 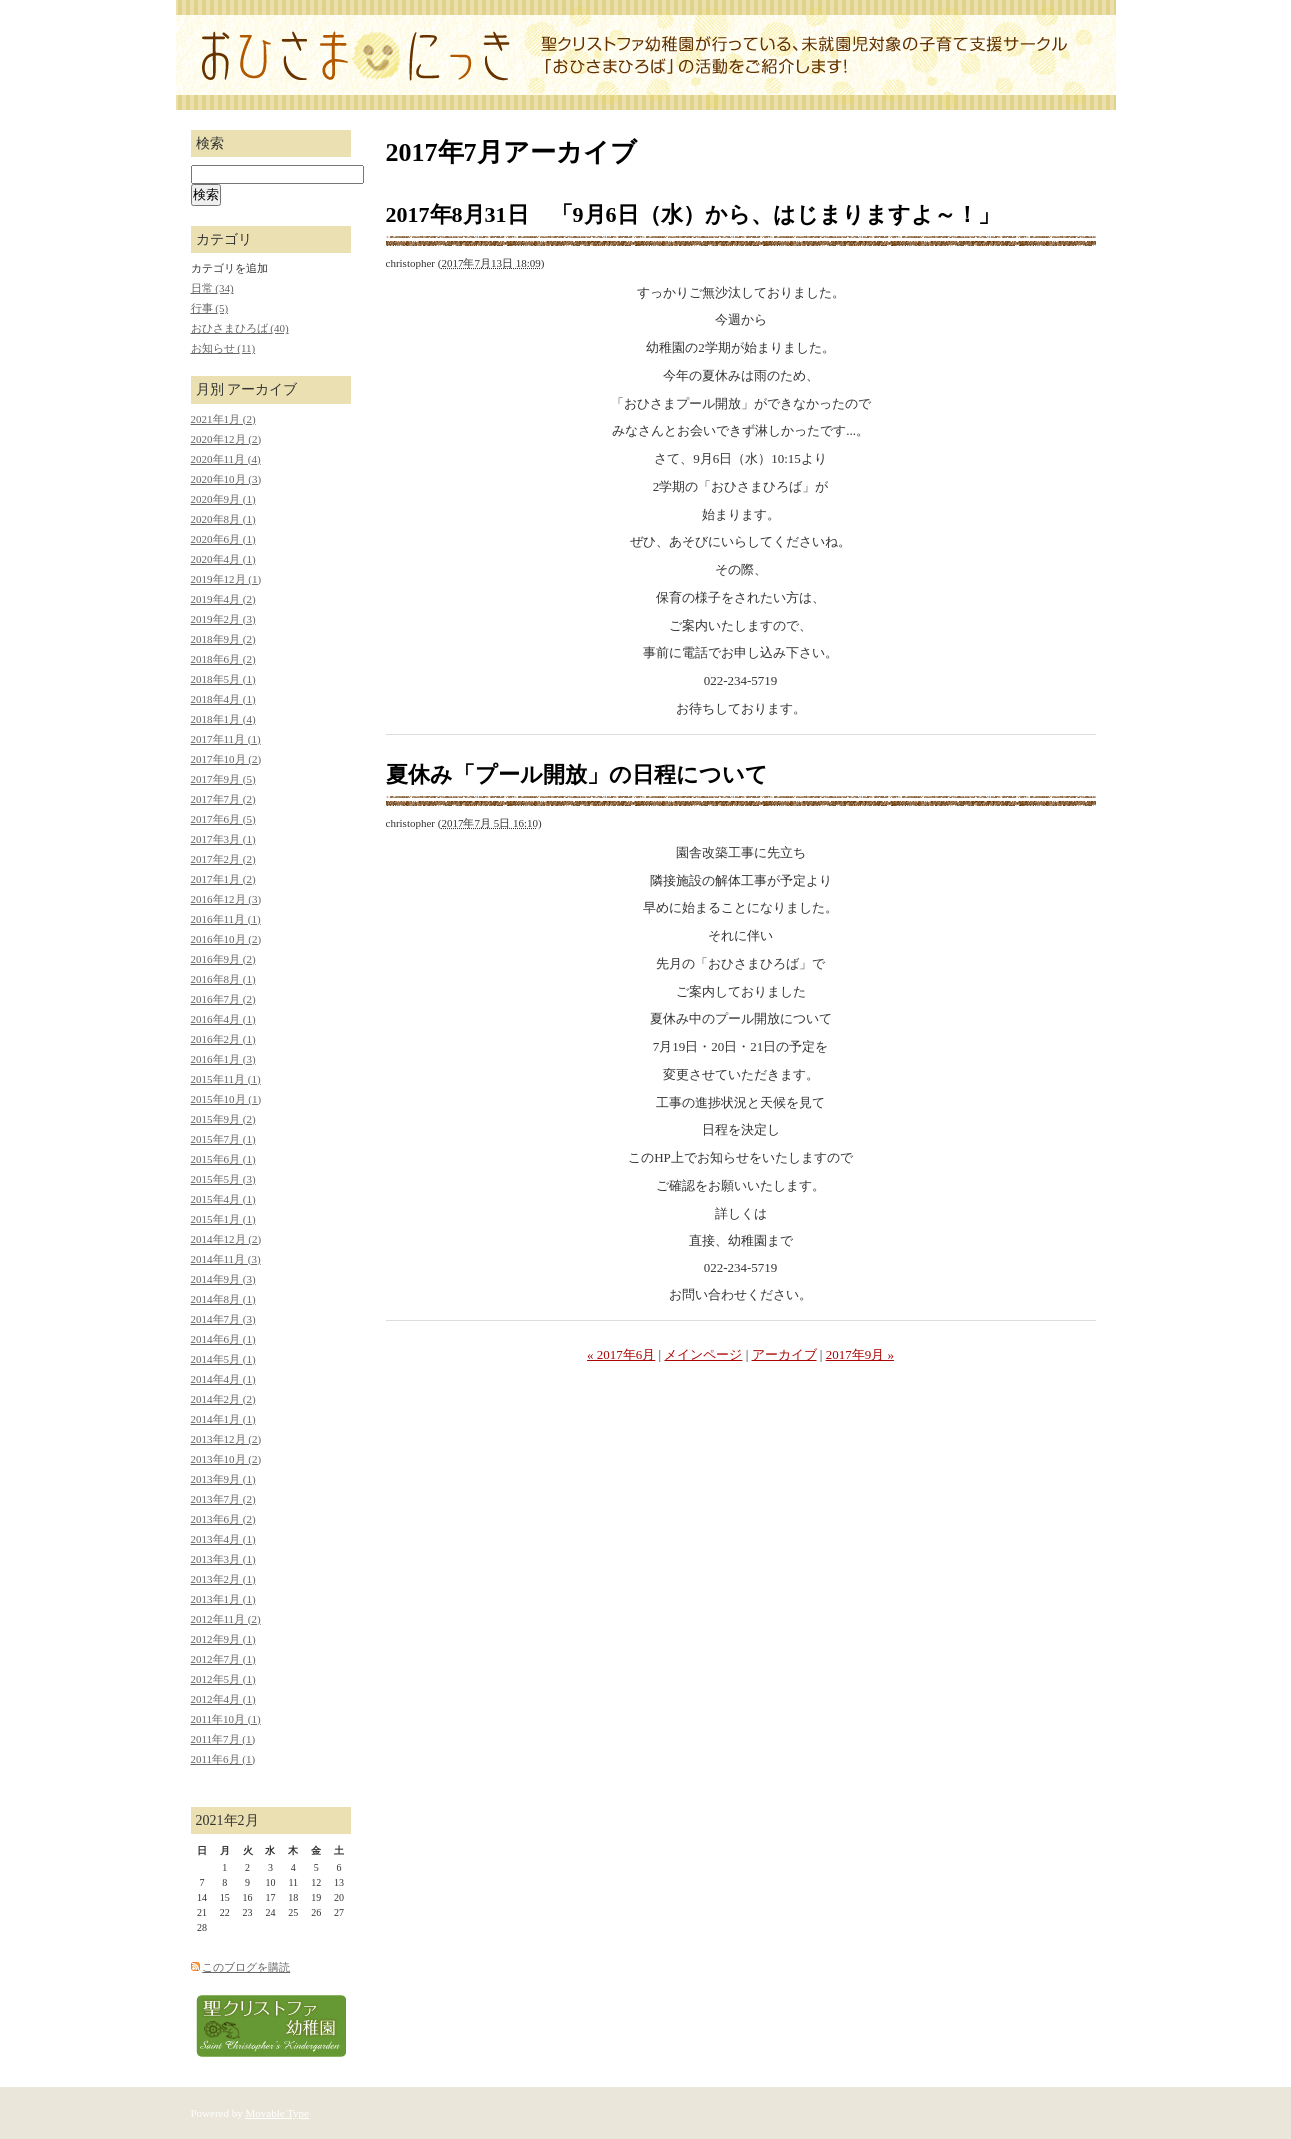 What do you see at coordinates (223, 839) in the screenshot?
I see `2017年3月 (1)` at bounding box center [223, 839].